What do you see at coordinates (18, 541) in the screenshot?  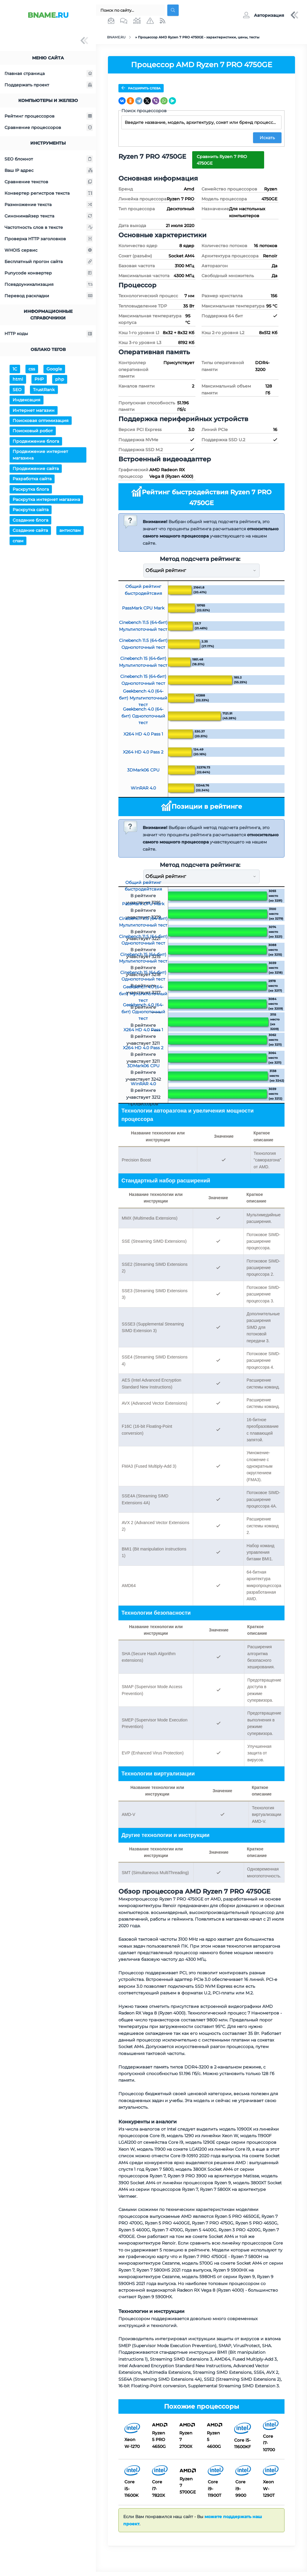 I see `спам` at bounding box center [18, 541].